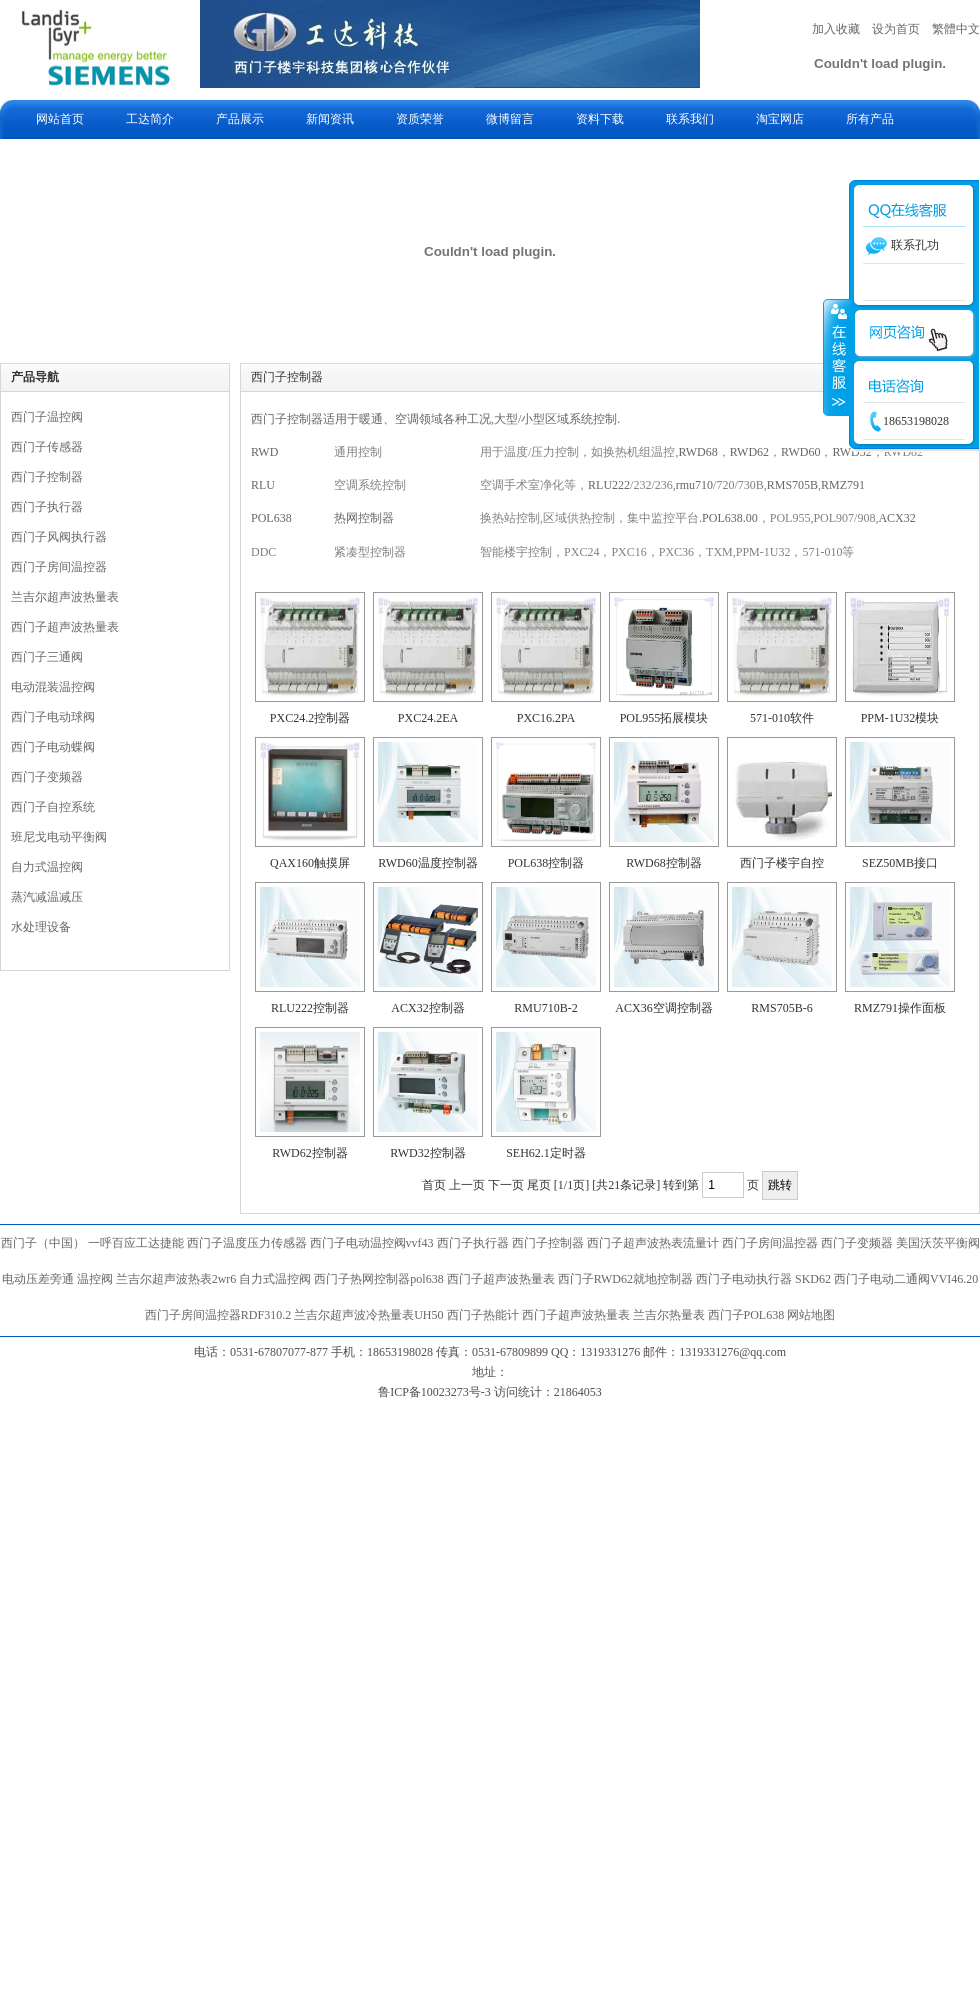 This screenshot has height=2000, width=980. I want to click on POL638控制器, so click(546, 863).